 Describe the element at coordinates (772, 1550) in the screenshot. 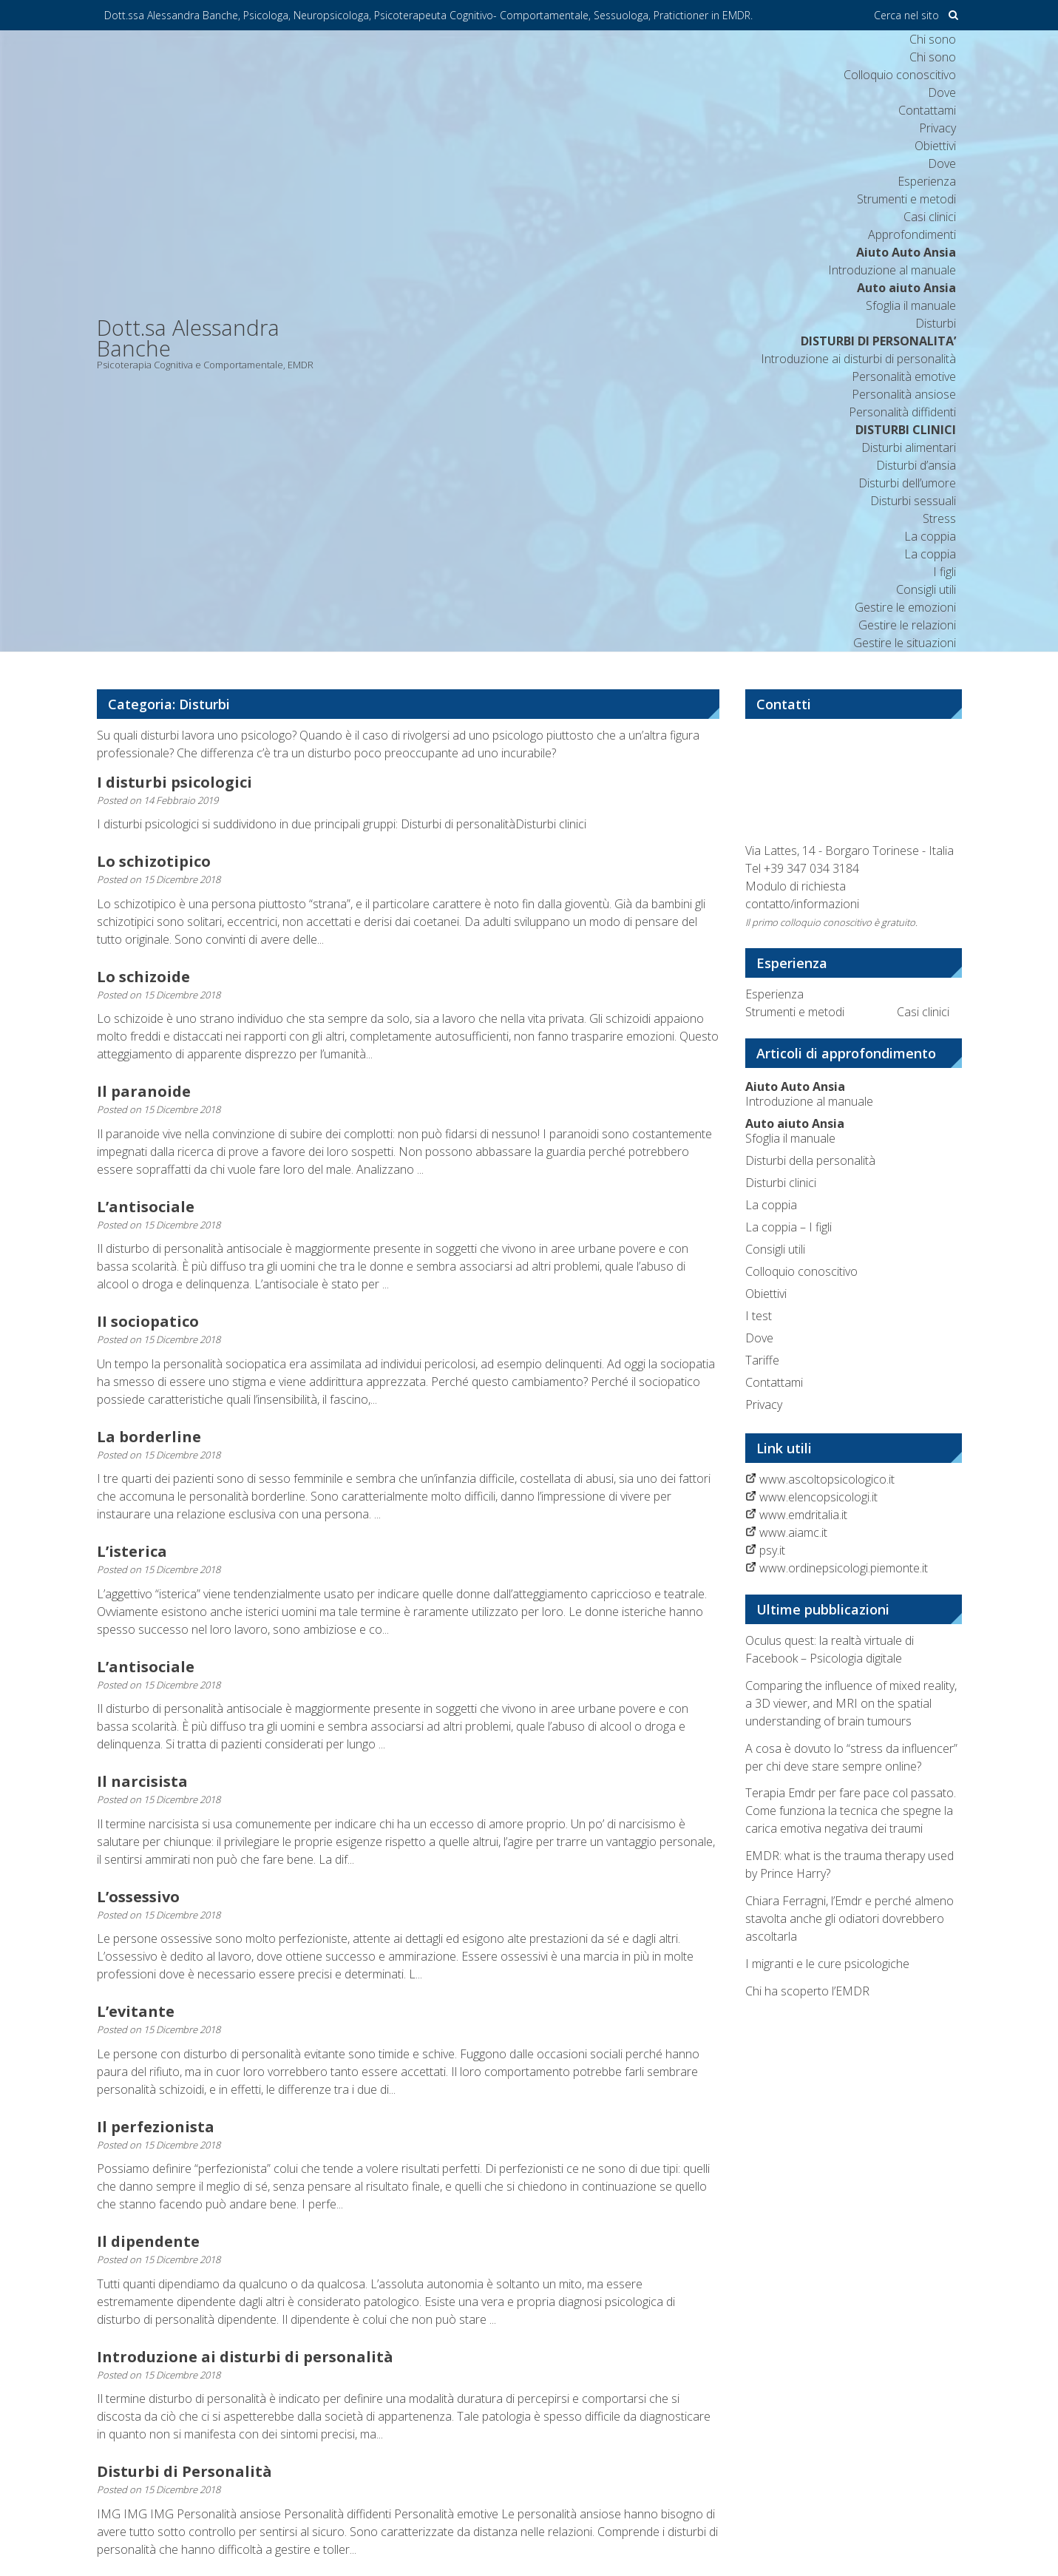

I see `psy.it` at that location.